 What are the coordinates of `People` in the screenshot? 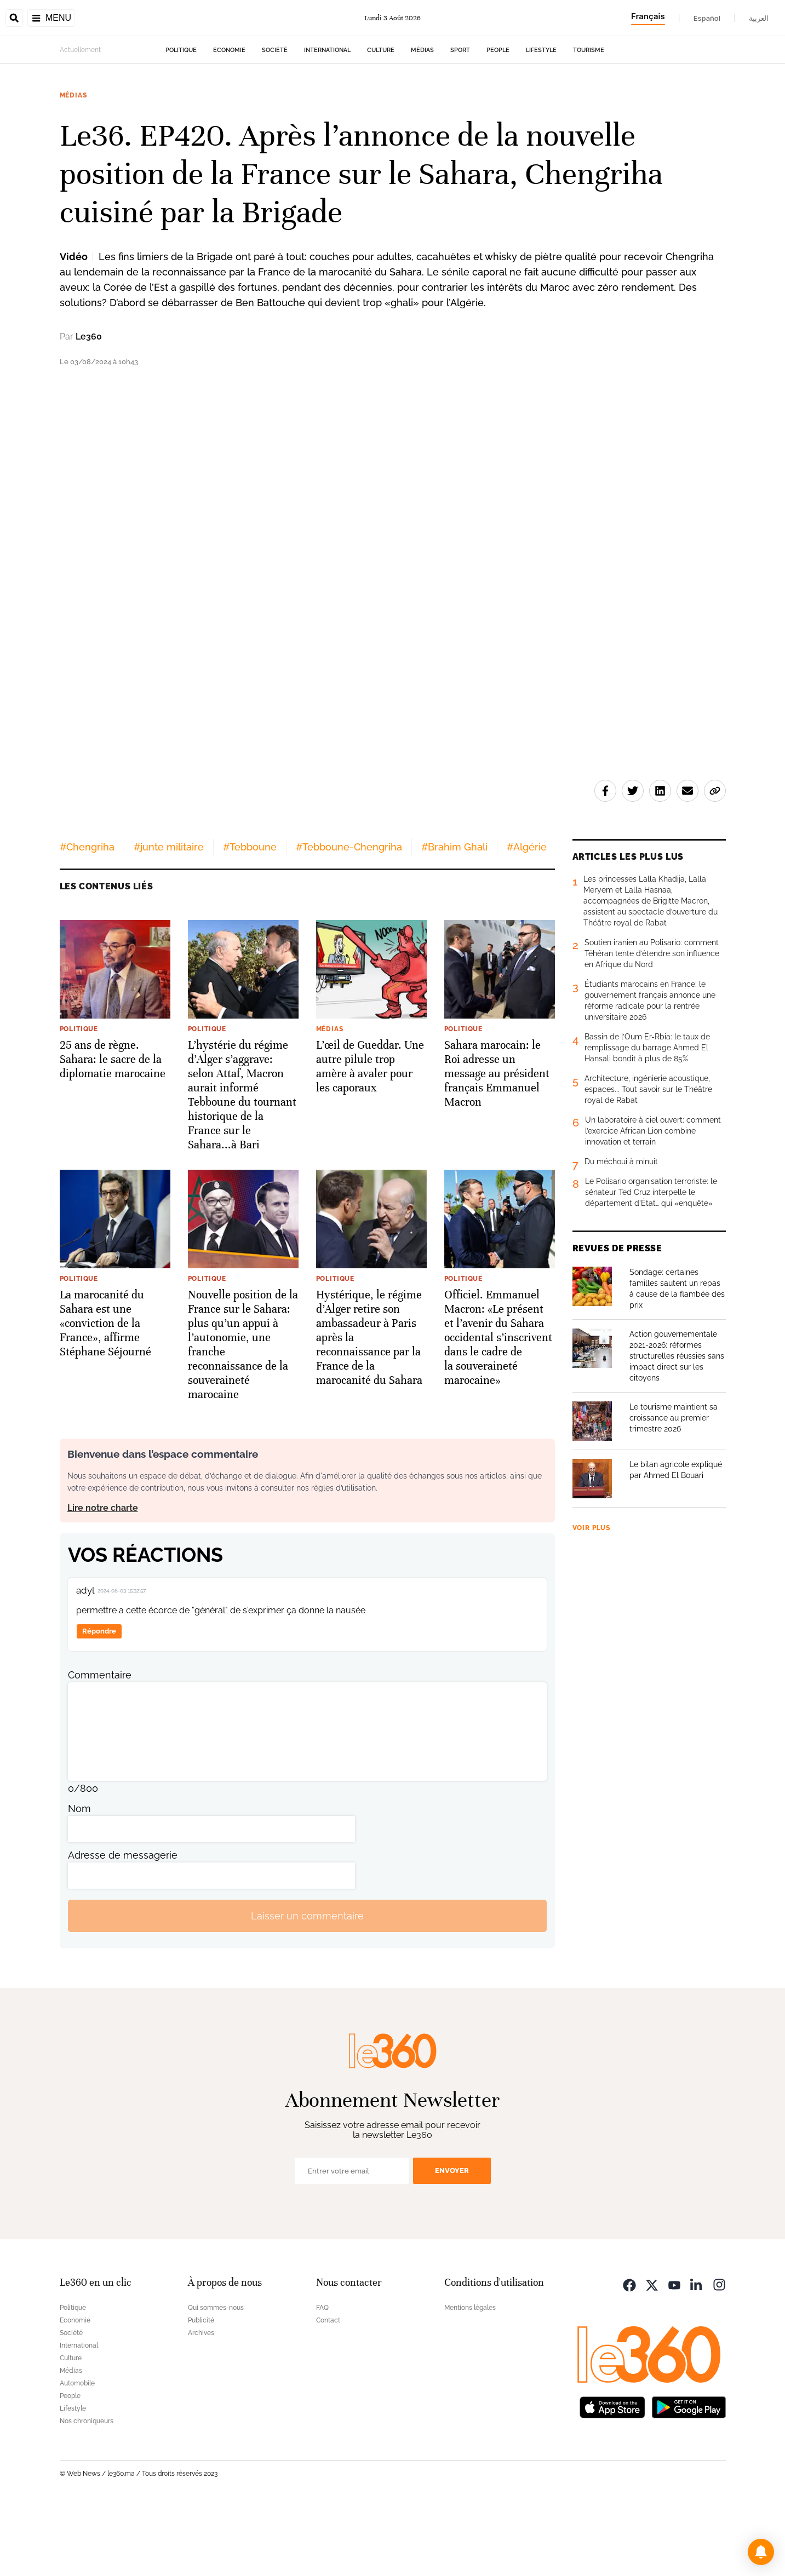 It's located at (497, 119).